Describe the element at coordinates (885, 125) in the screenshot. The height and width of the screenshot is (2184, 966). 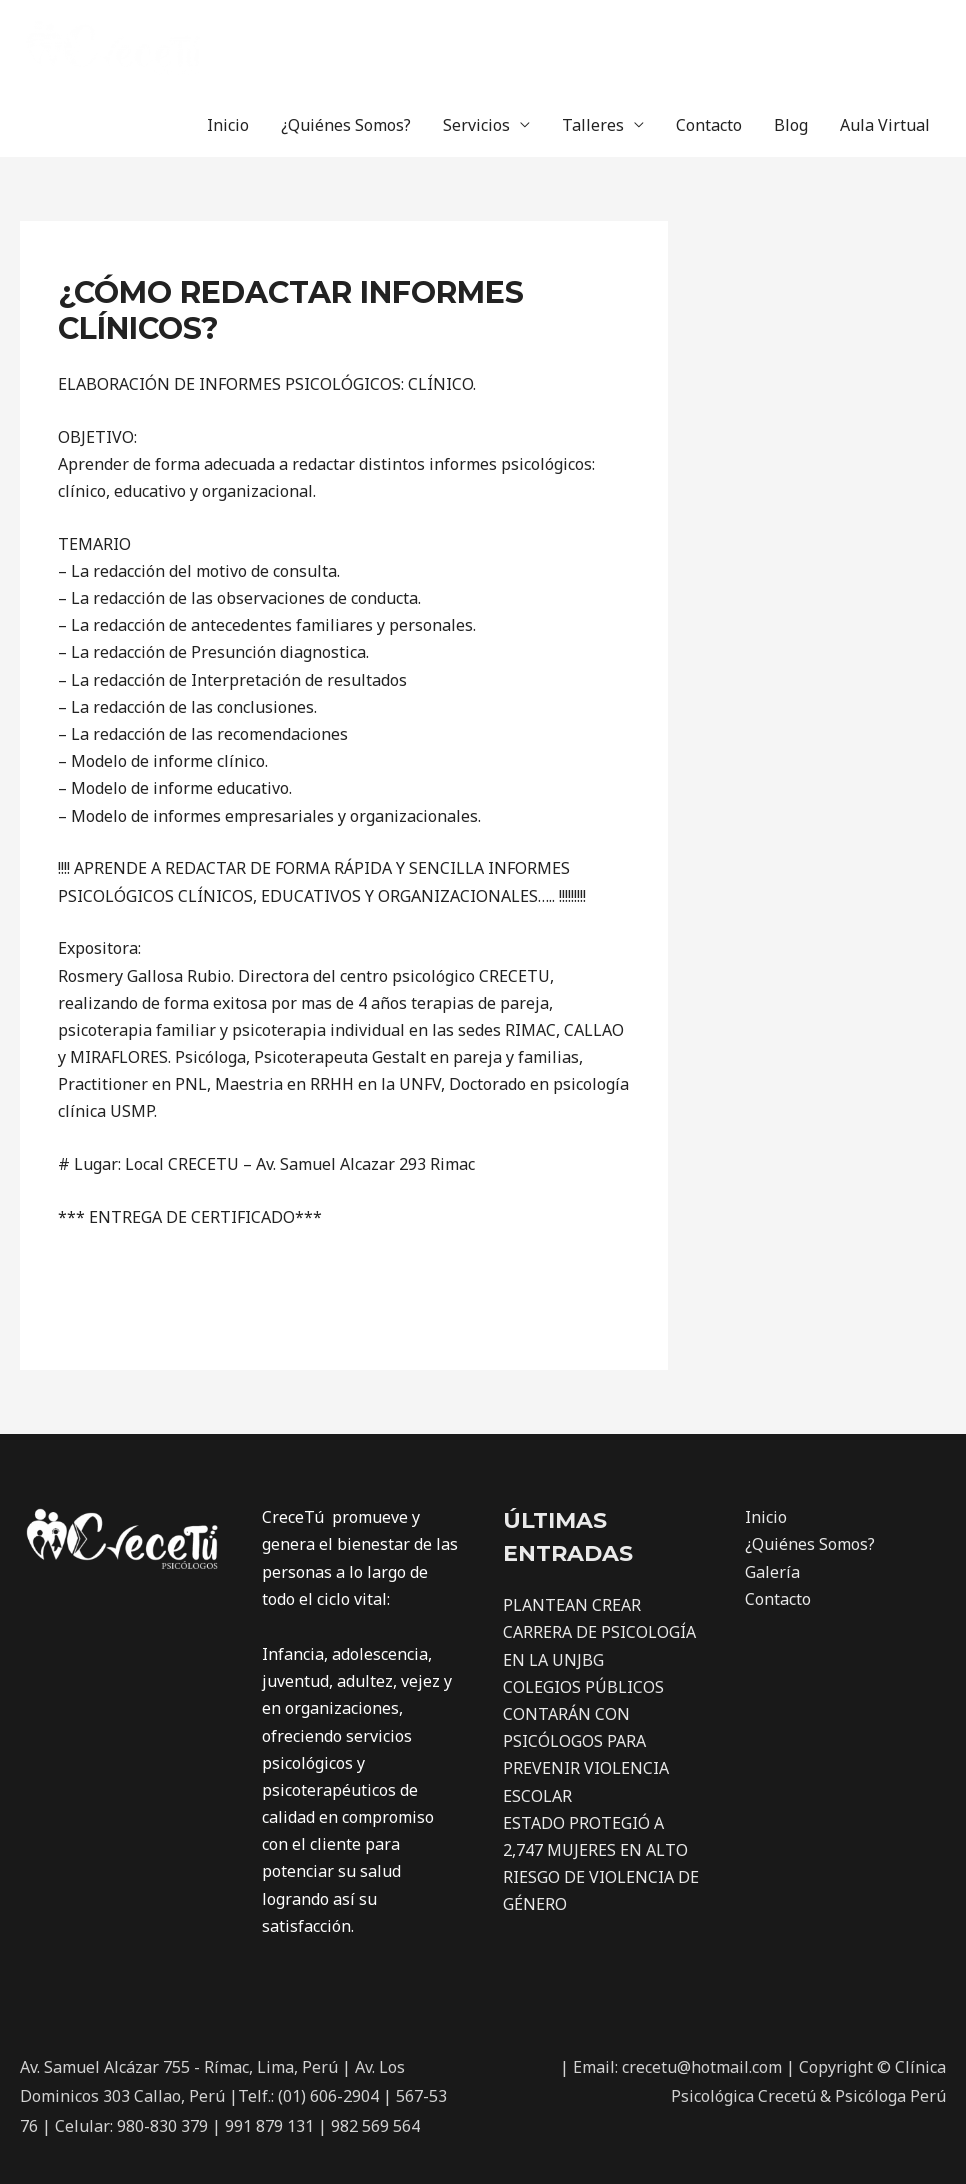
I see `Aula Virtual` at that location.